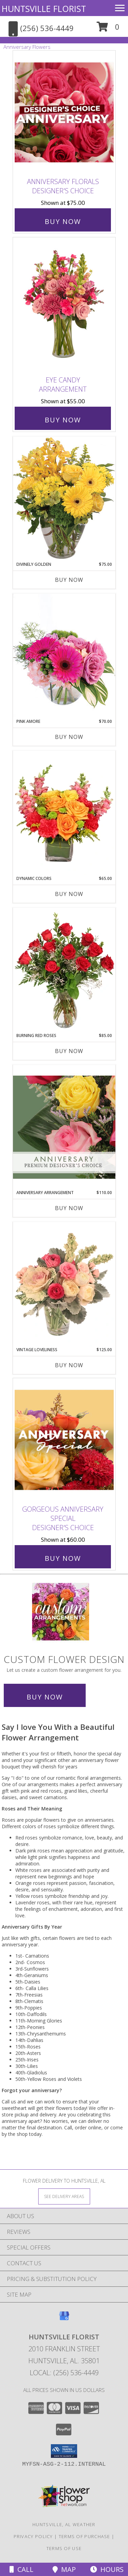 This screenshot has width=128, height=2576. I want to click on Buy Now [Buy BURNING RED ROSES Now for $85.00], so click(69, 1051).